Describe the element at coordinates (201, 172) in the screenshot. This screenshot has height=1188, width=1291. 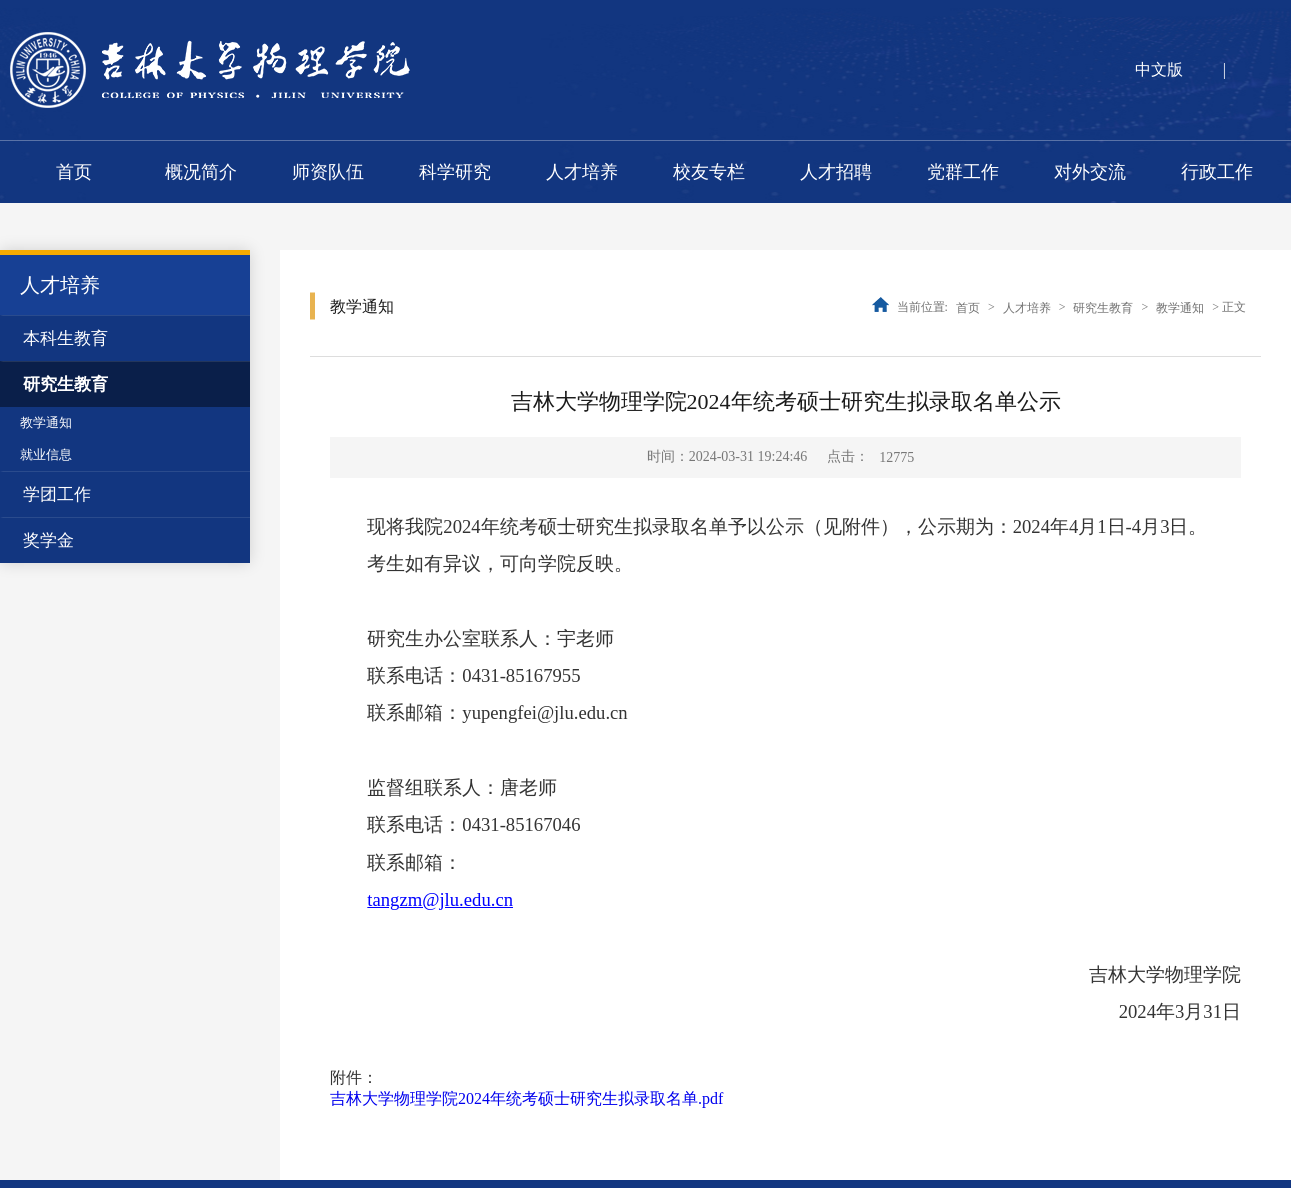
I see `概况简介` at that location.